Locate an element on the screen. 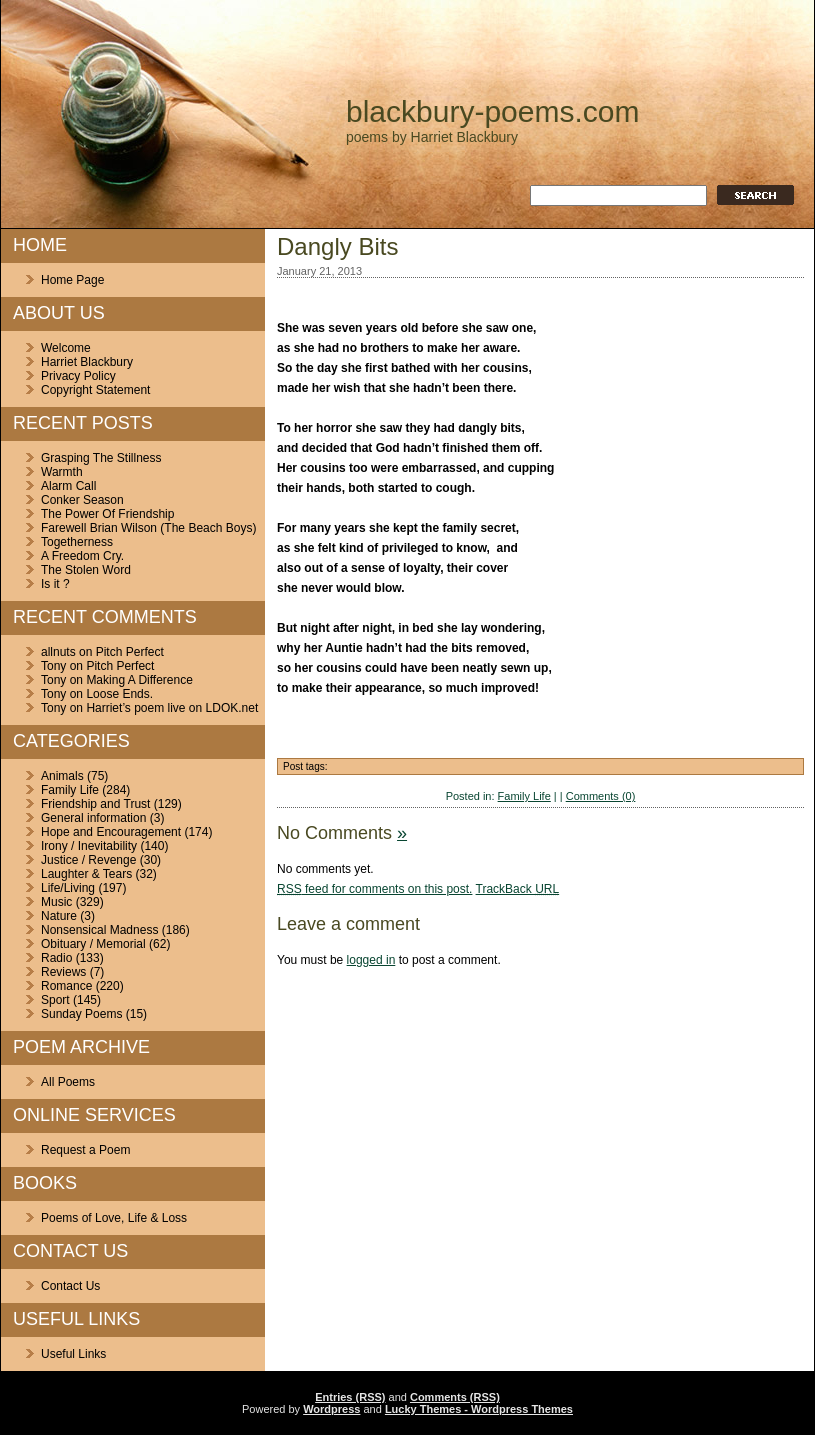  TrackBack is located at coordinates (518, 889).